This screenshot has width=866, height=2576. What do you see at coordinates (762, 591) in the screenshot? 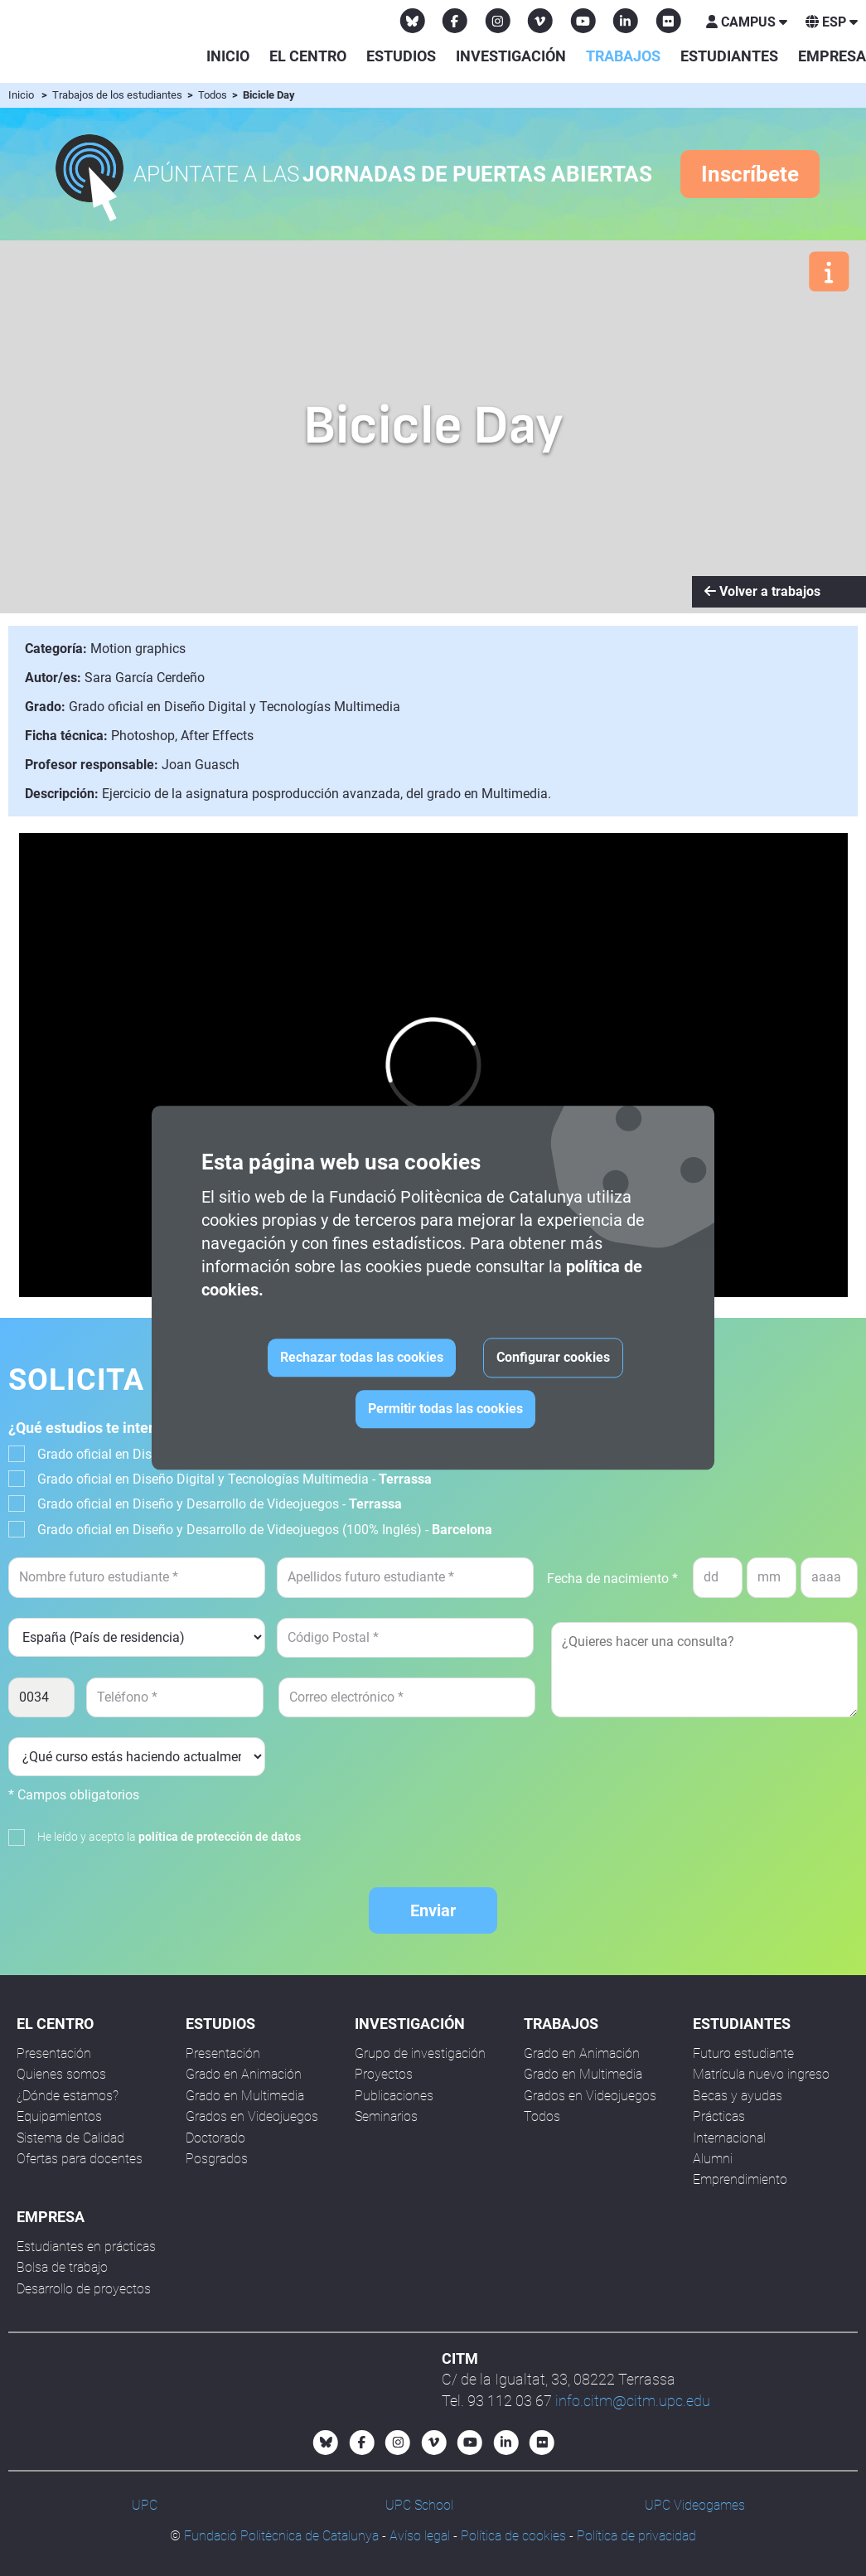
I see `Volver a trabajos` at bounding box center [762, 591].